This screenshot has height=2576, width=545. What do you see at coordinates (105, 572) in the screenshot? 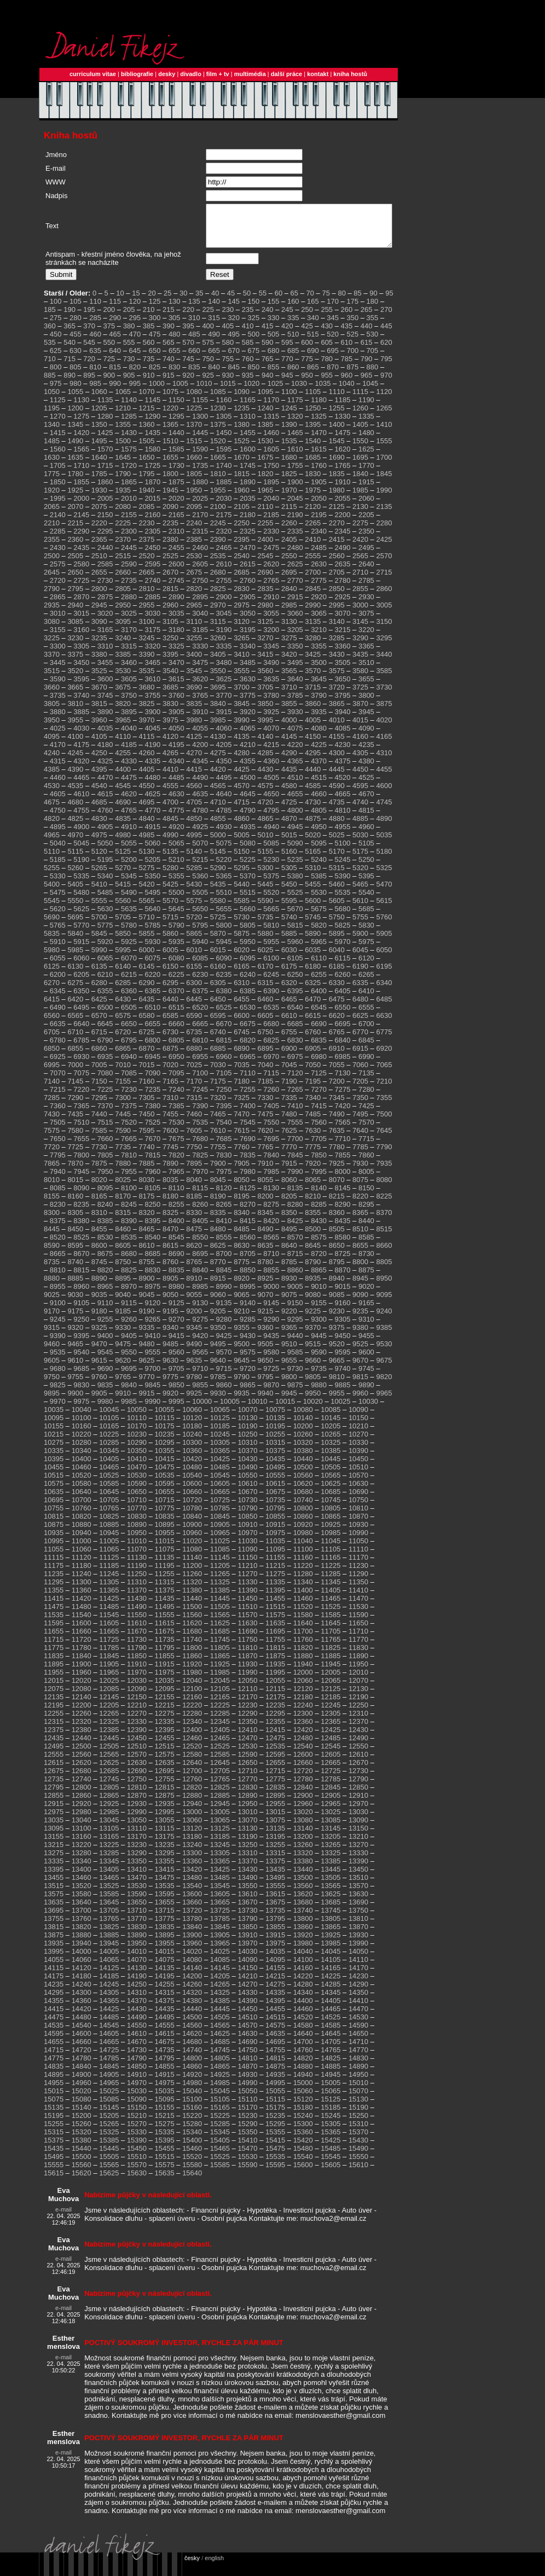
I see `2585` at bounding box center [105, 572].